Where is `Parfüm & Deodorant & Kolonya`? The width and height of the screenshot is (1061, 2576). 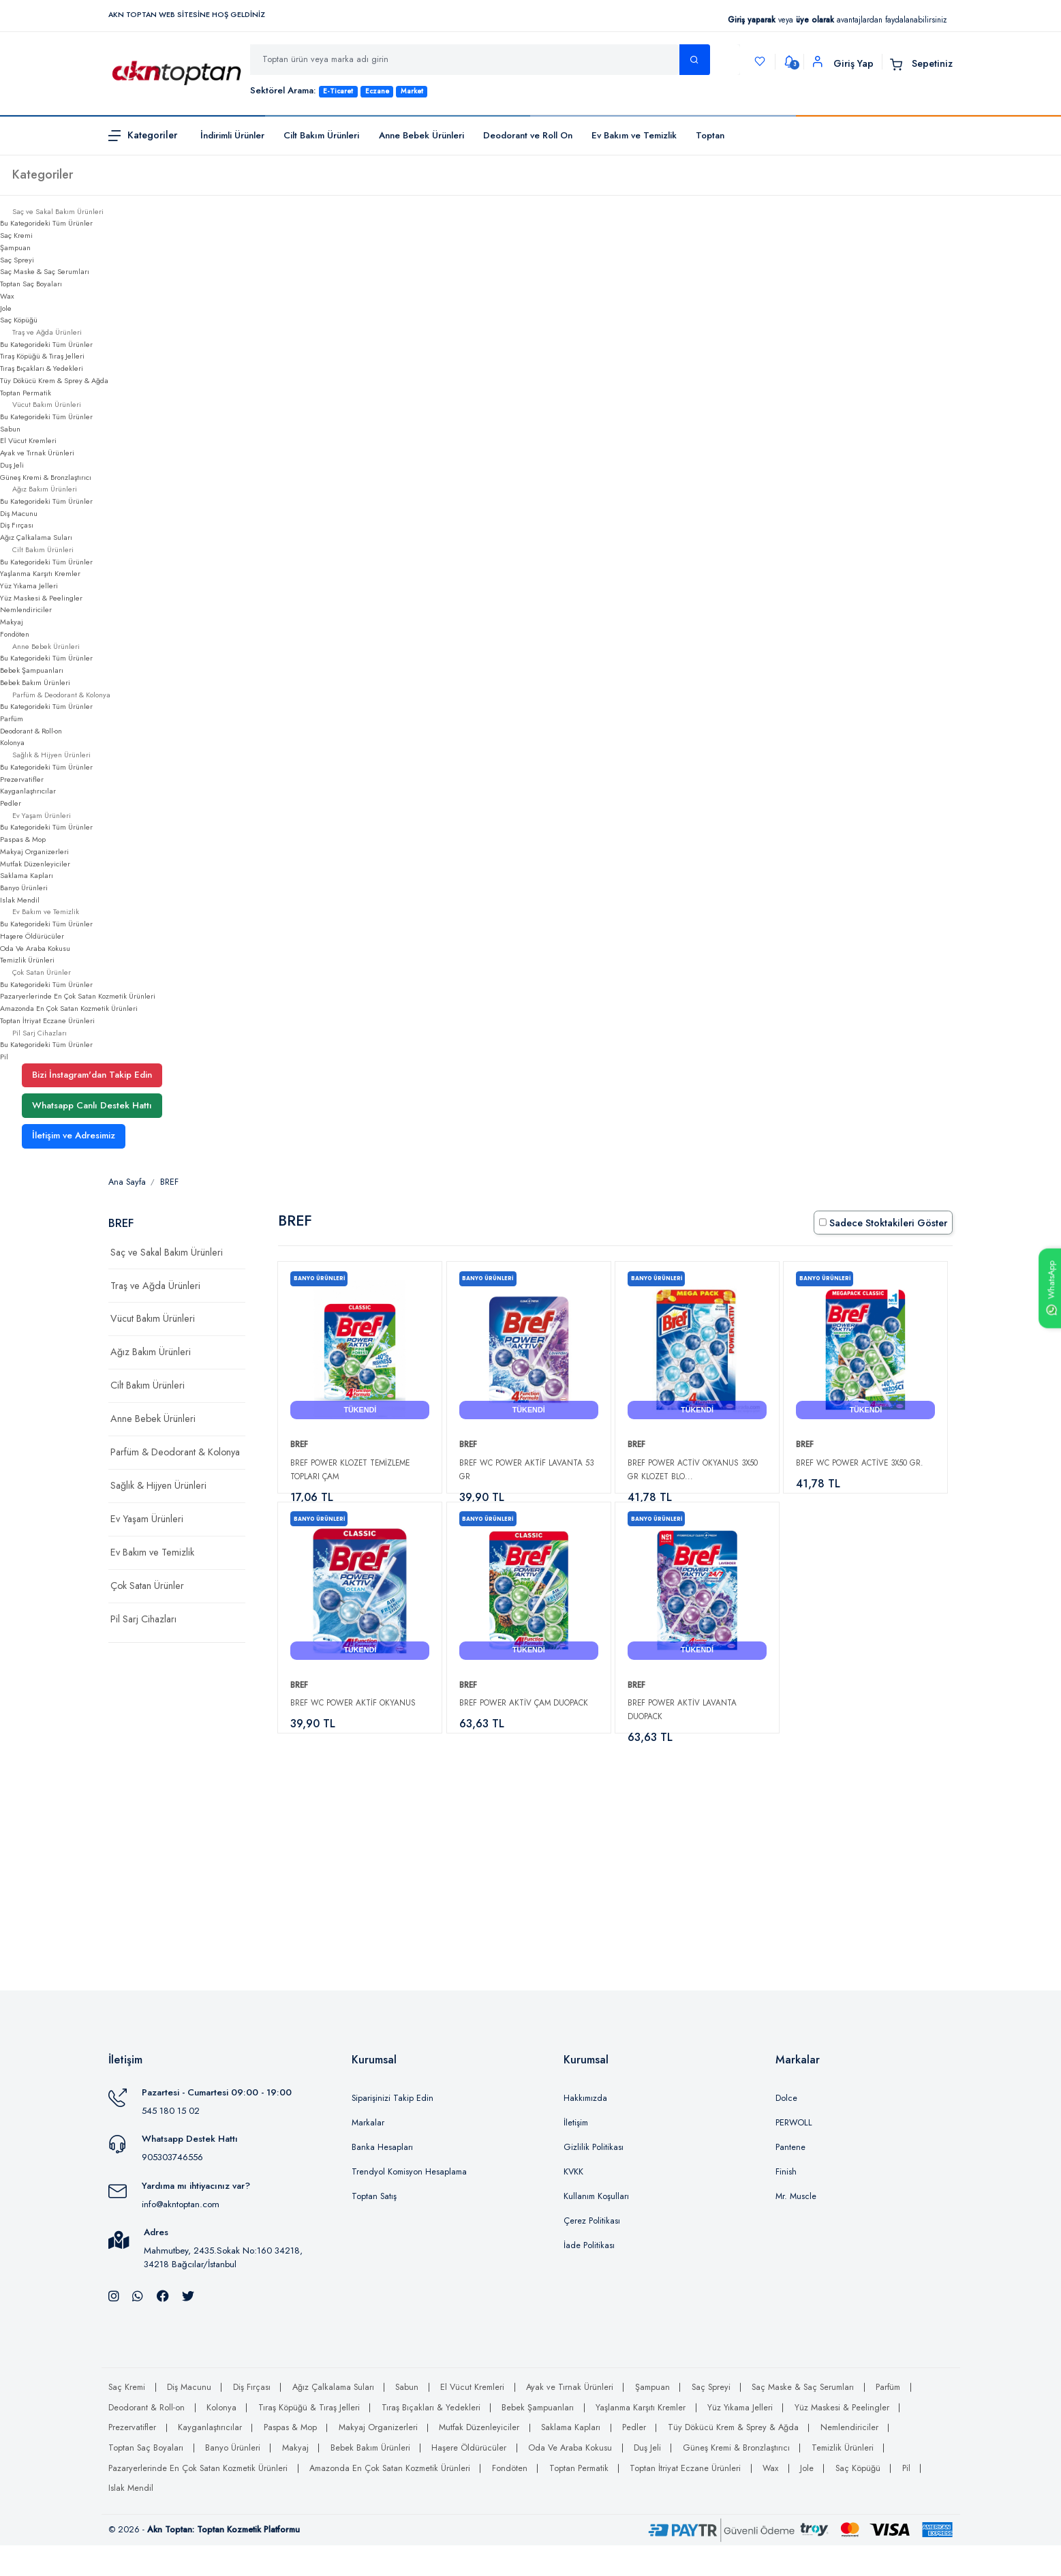 Parfüm & Deodorant & Kolonya is located at coordinates (175, 1452).